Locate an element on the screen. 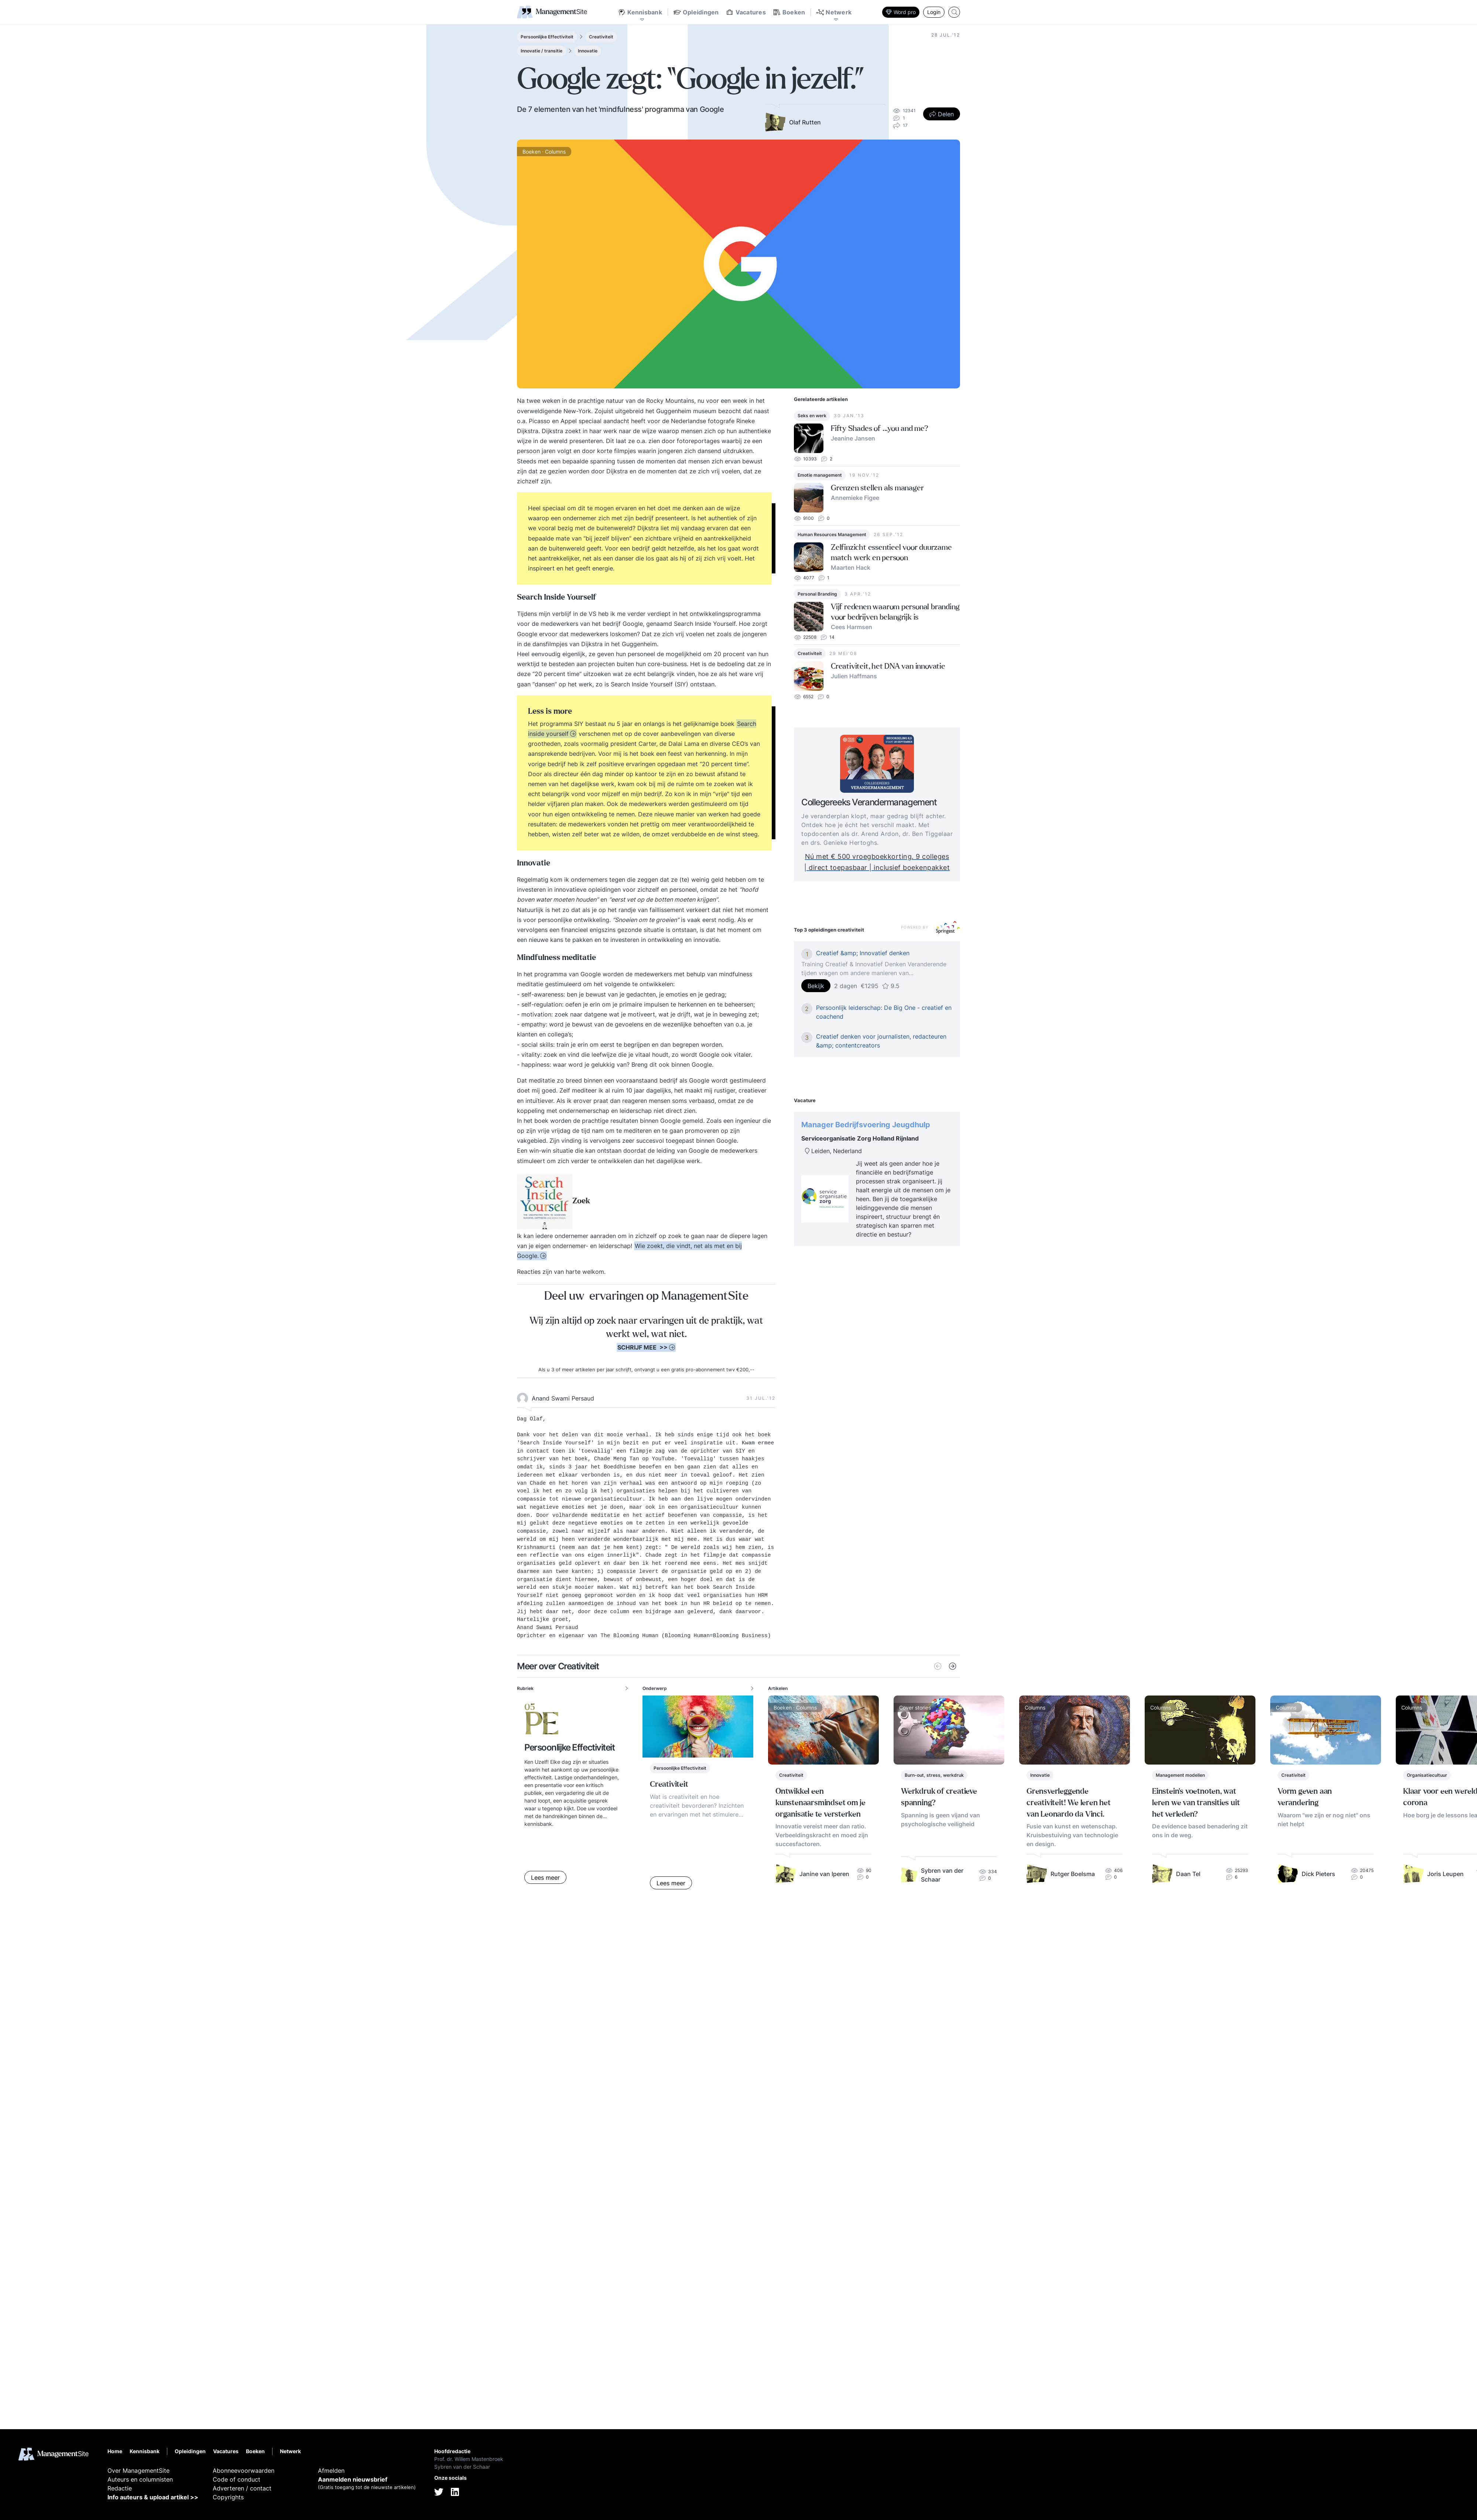  Innovatie / transitie is located at coordinates (541, 51).